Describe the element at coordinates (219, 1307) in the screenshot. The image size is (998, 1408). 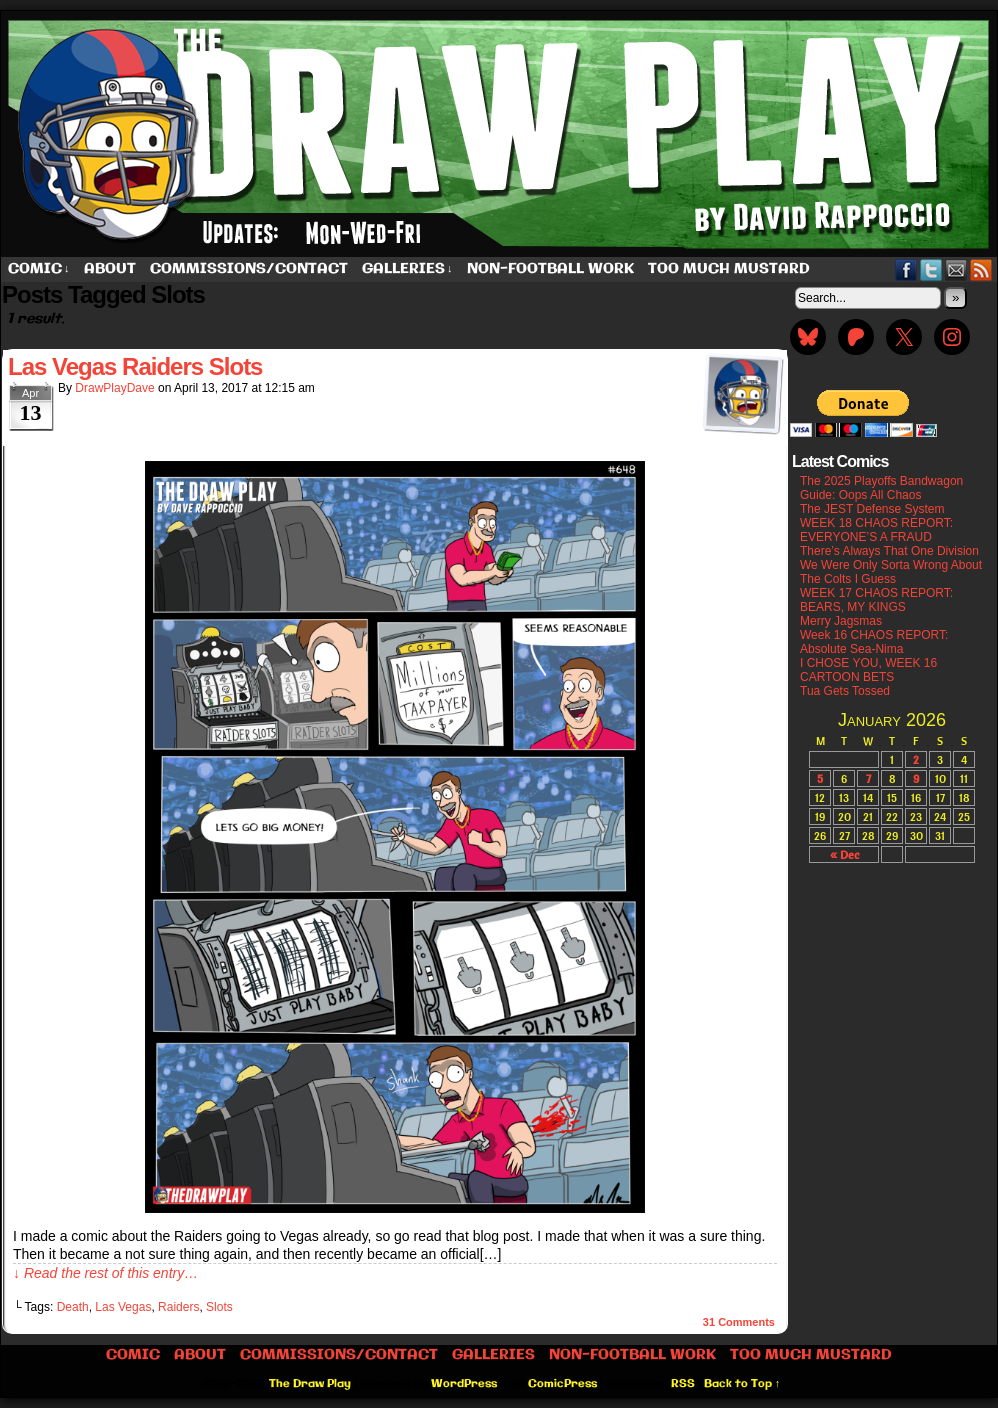
I see `Slots` at that location.